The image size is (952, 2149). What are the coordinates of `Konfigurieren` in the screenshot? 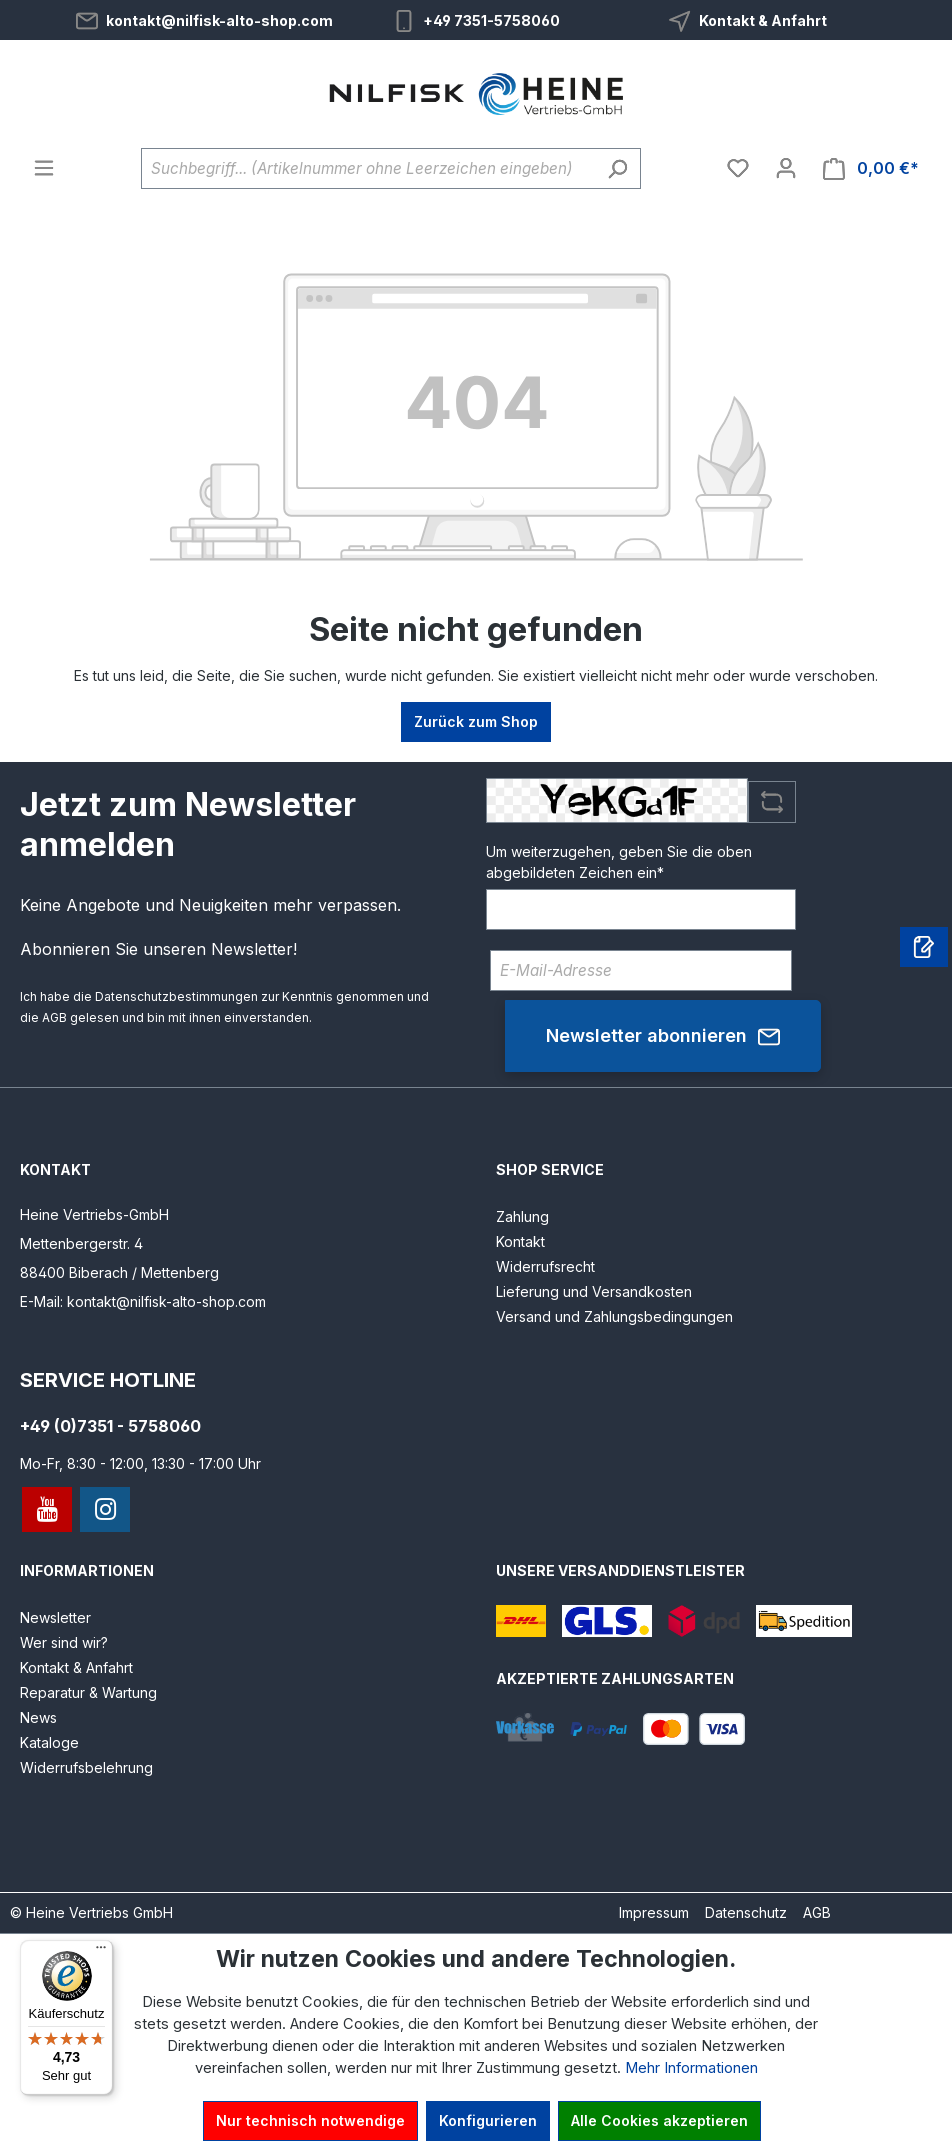 It's located at (488, 2120).